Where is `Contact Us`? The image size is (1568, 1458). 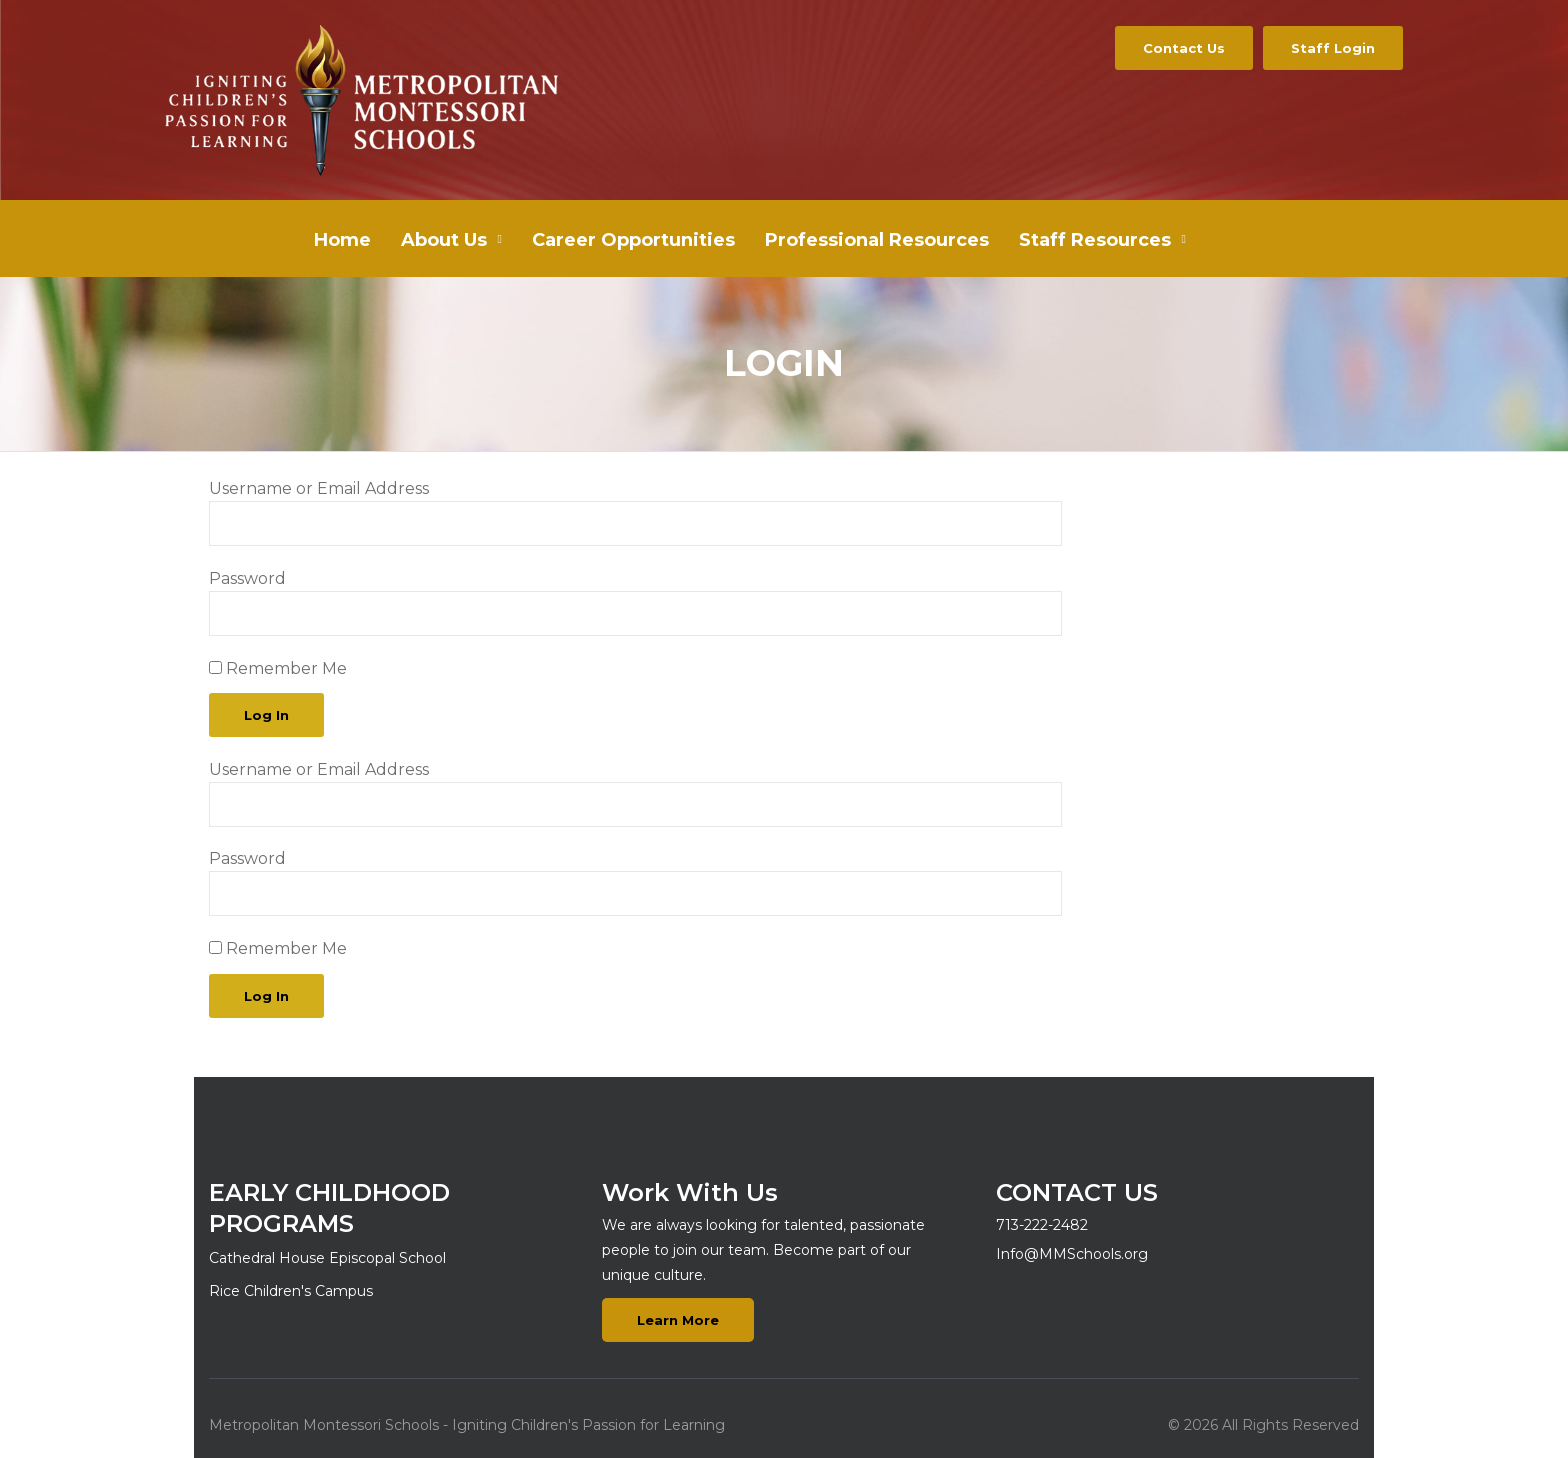
Contact Us is located at coordinates (1184, 48).